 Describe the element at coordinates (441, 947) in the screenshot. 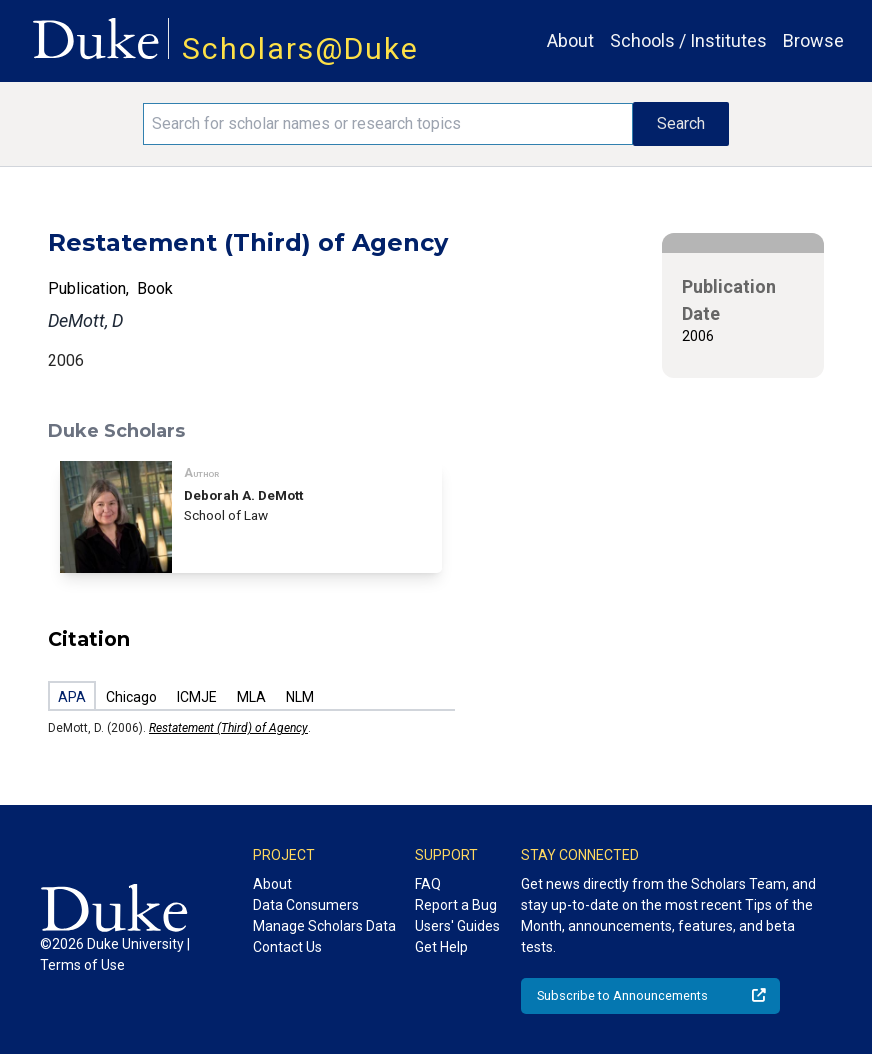

I see `Get Help` at that location.